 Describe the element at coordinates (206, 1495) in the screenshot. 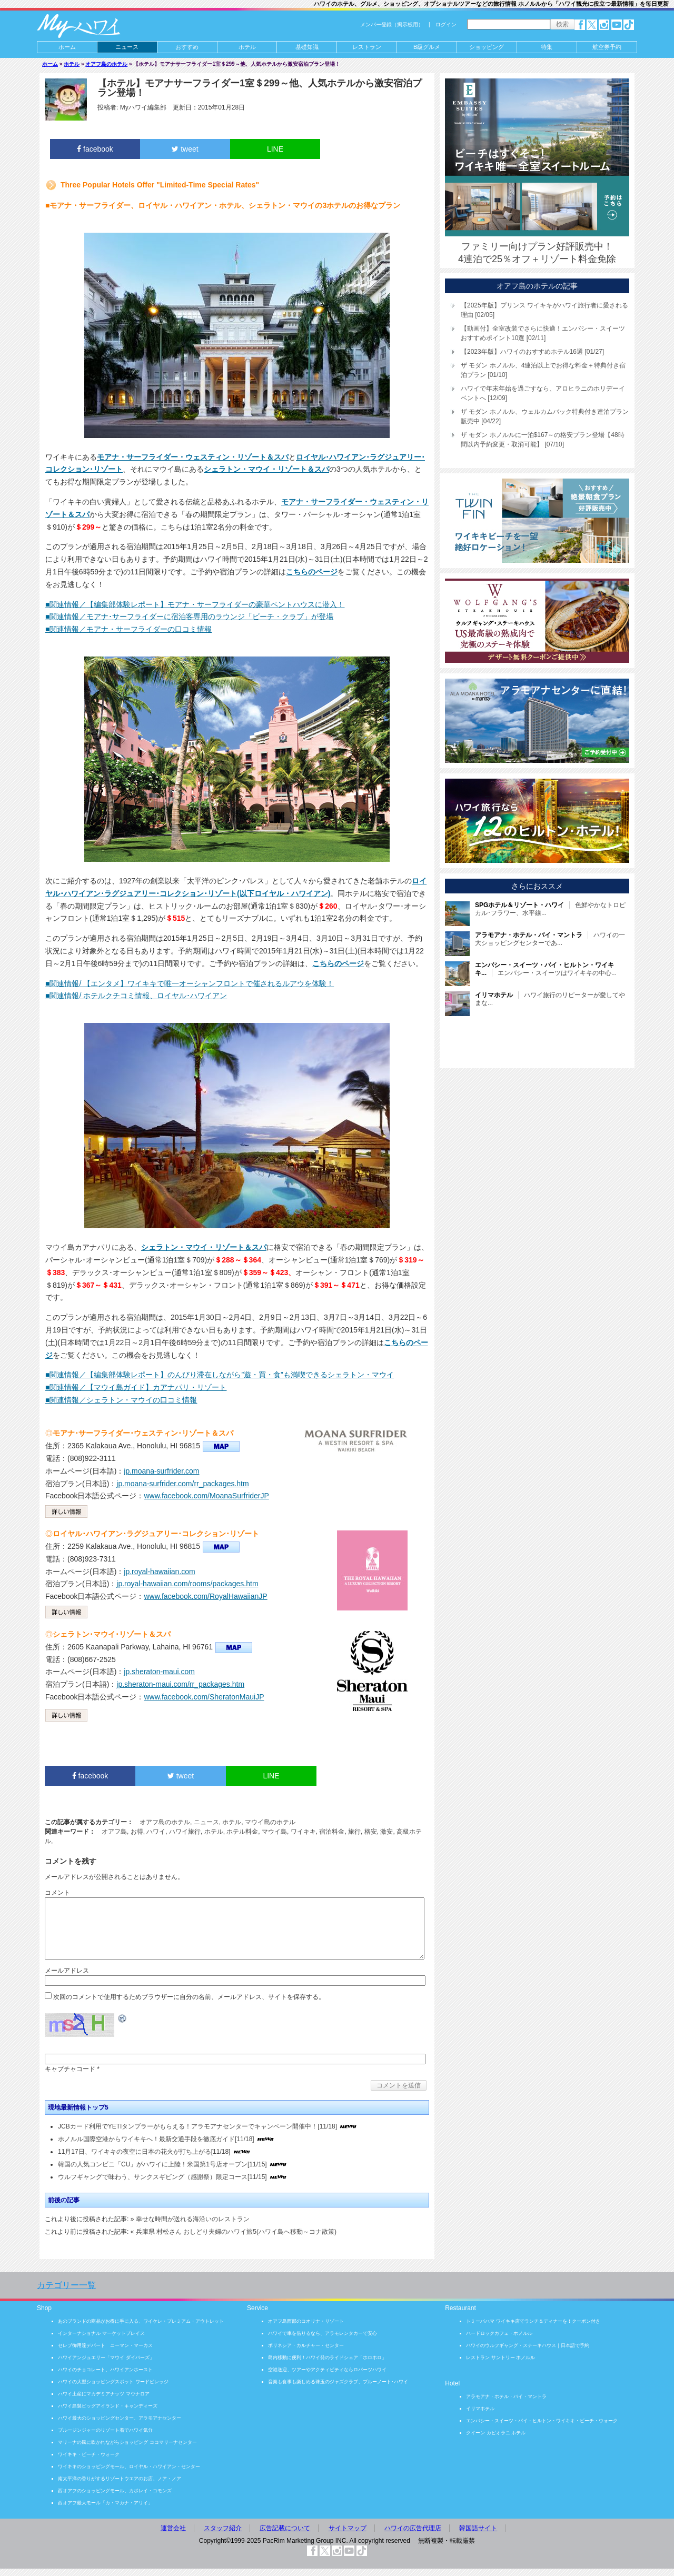

I see `www.facebook.com/MoanaSurfriderJP` at that location.